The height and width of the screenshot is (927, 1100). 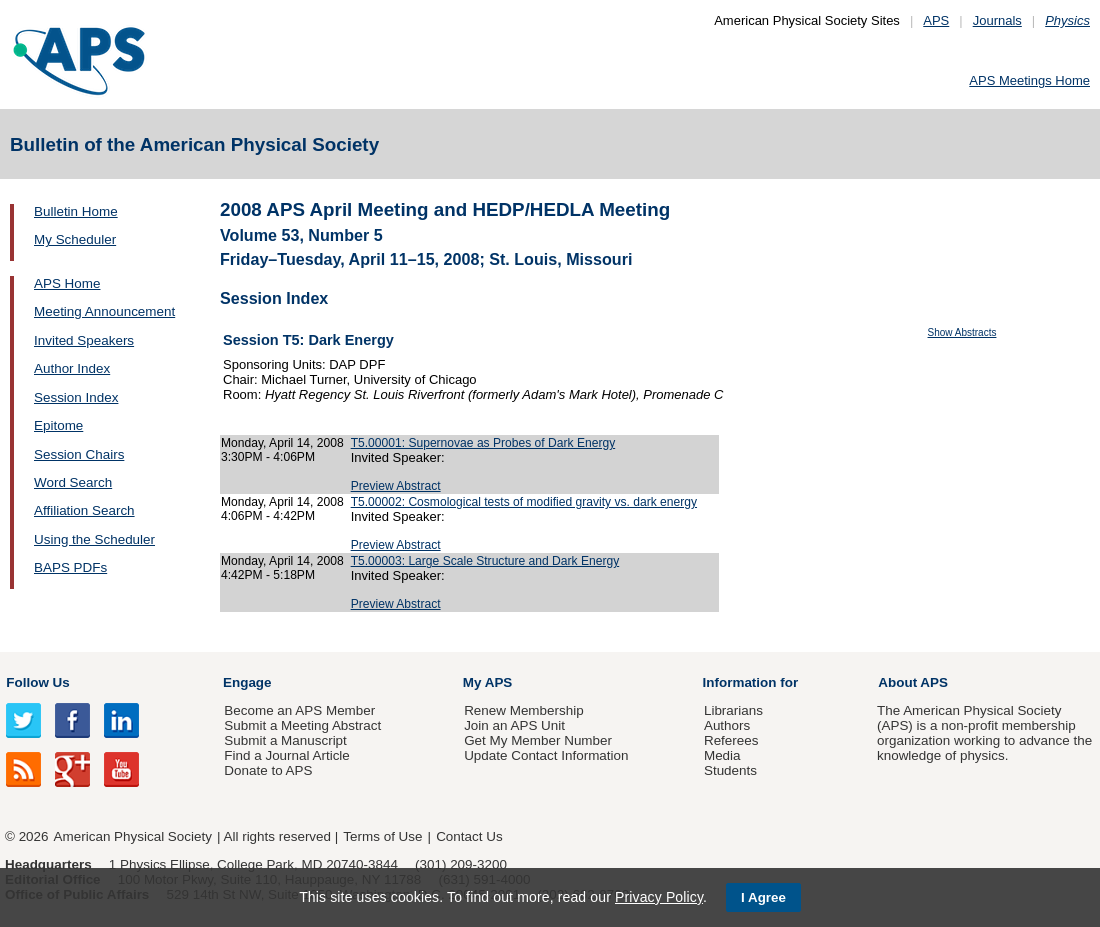 I want to click on Students, so click(x=730, y=770).